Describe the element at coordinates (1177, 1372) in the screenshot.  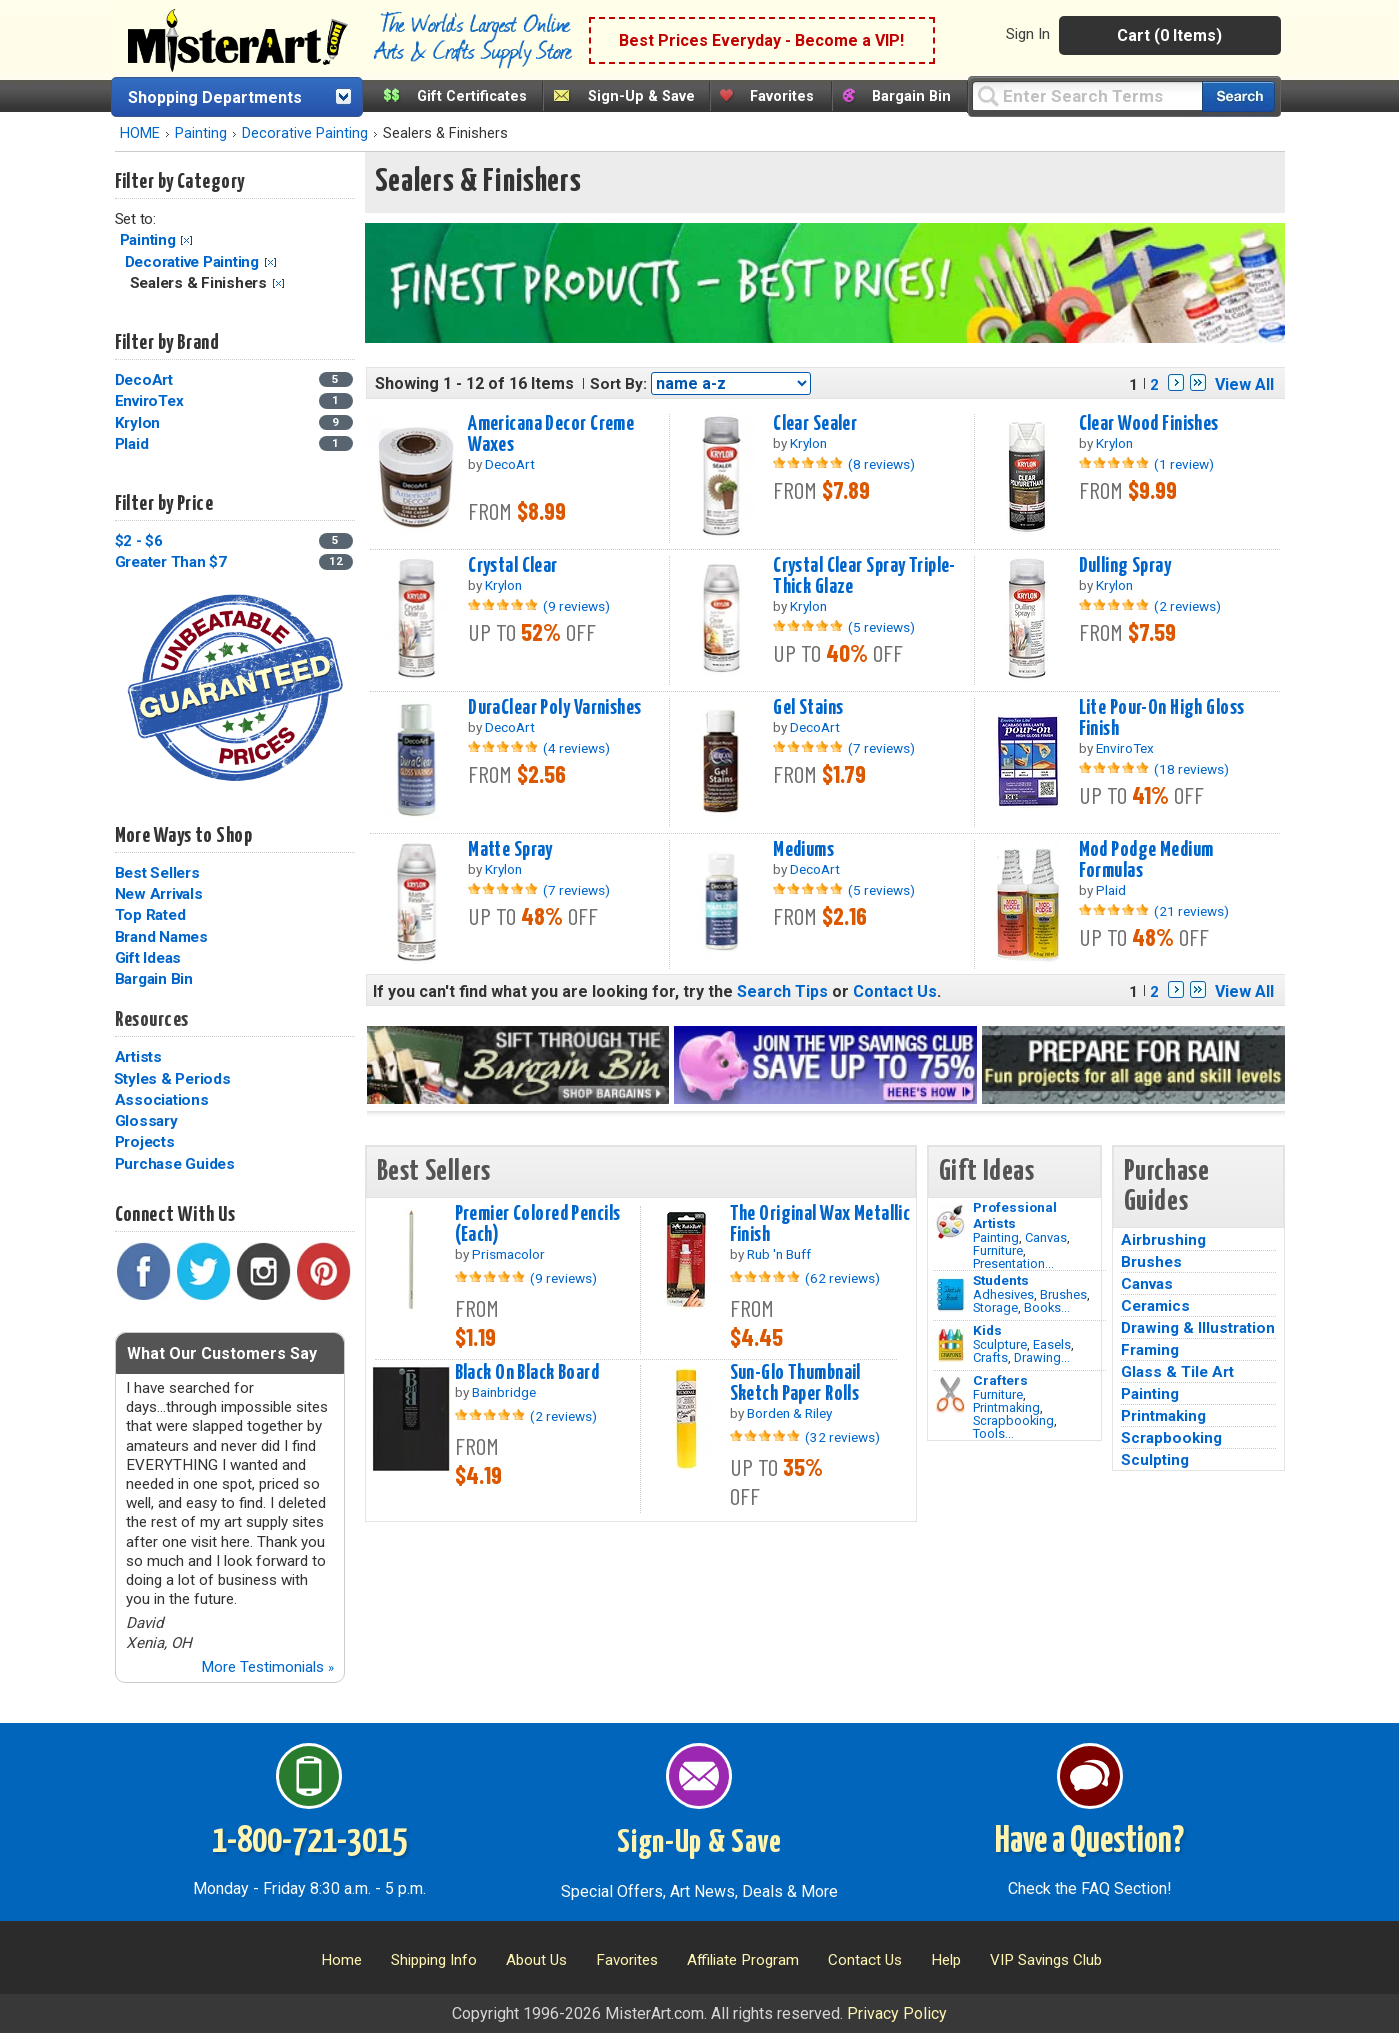
I see `Glass & Tile Art` at that location.